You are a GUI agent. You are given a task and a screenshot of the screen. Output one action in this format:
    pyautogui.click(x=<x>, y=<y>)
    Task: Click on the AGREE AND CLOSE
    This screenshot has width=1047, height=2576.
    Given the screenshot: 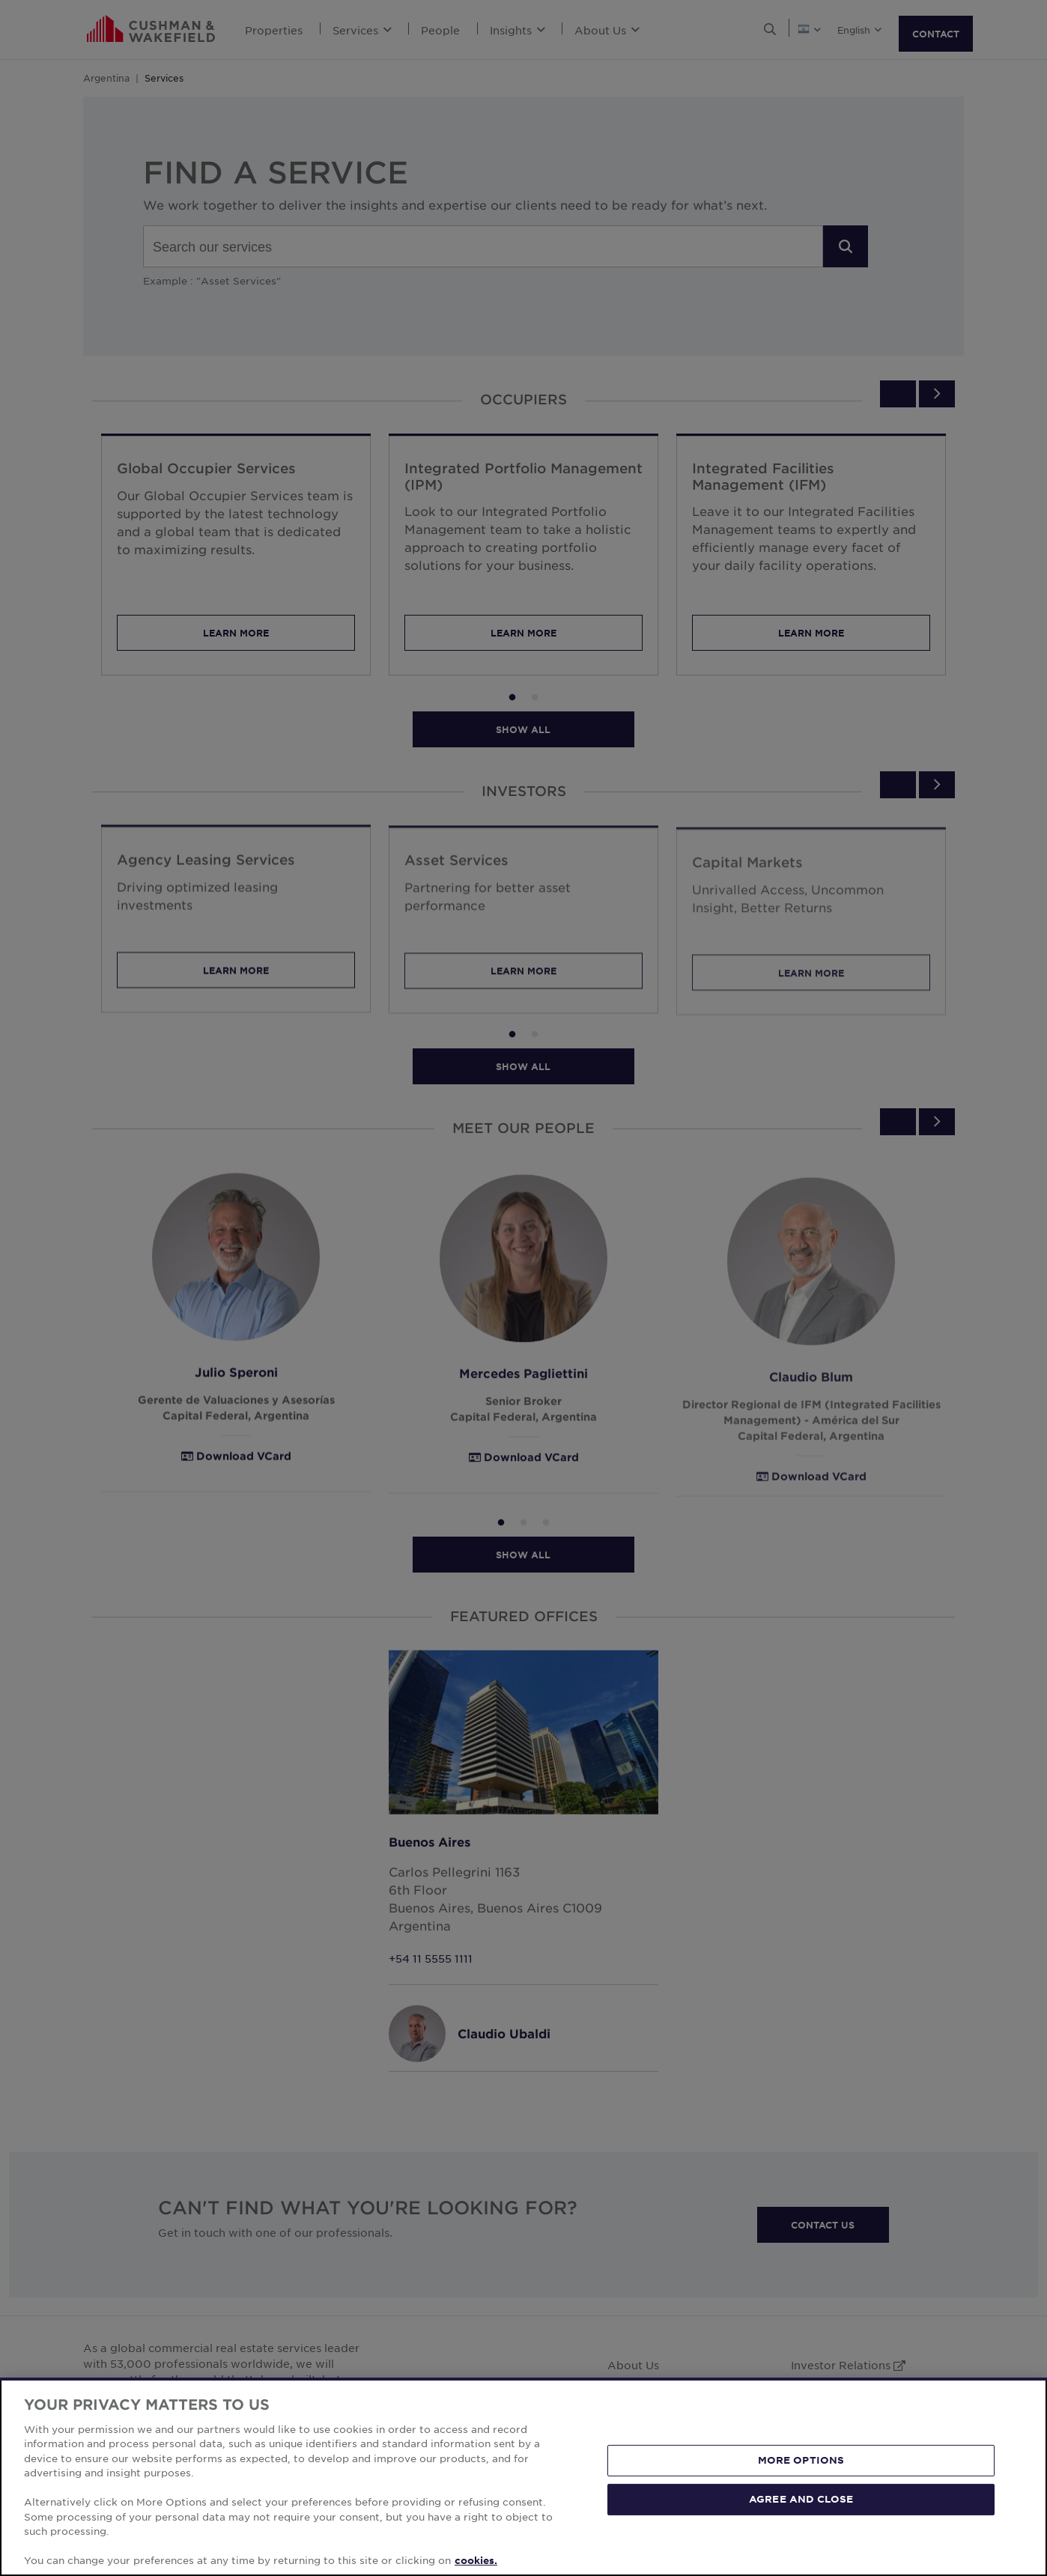 What is the action you would take?
    pyautogui.click(x=801, y=2499)
    